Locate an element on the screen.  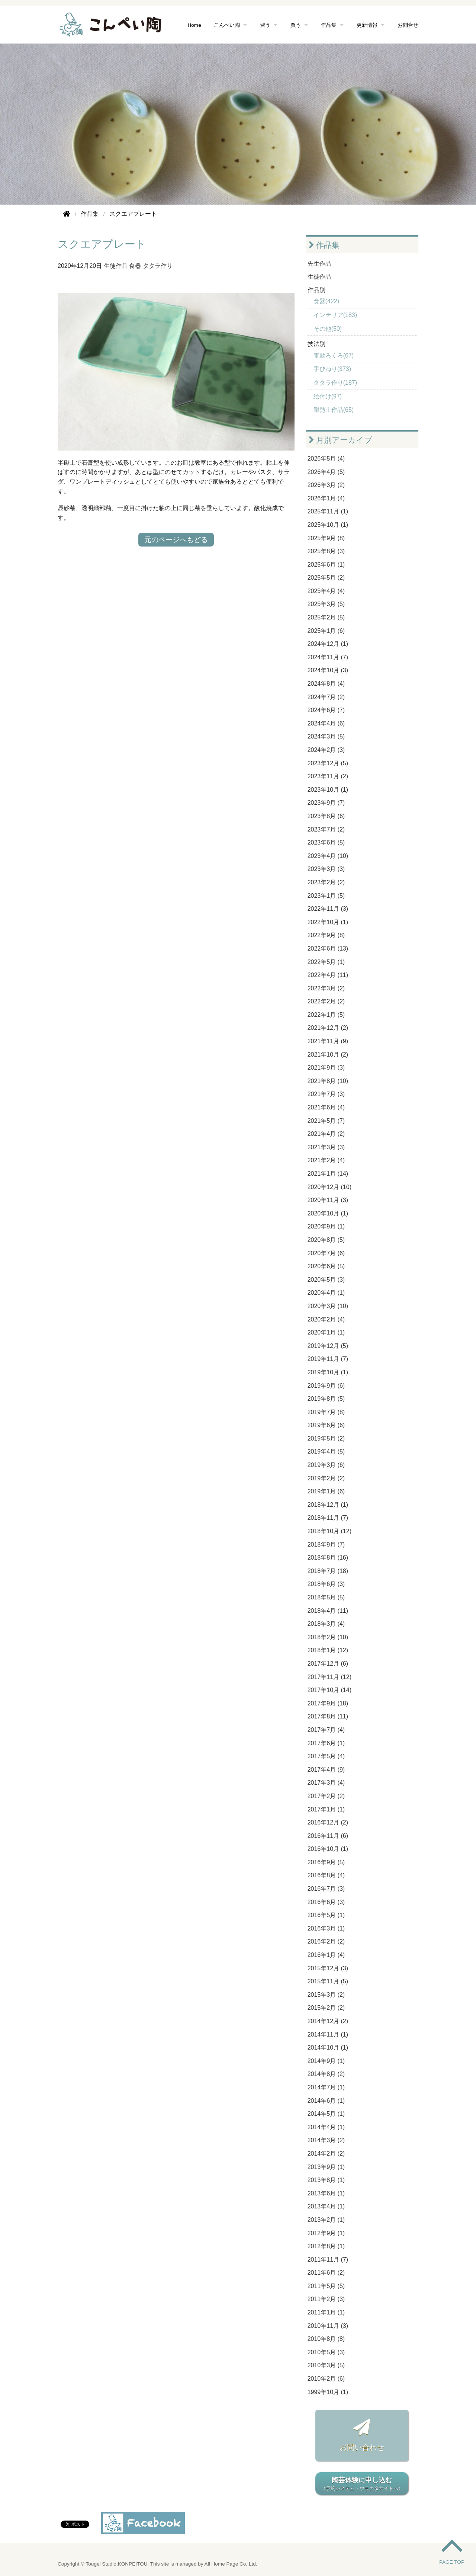
2019年8月 (5) is located at coordinates (326, 1399).